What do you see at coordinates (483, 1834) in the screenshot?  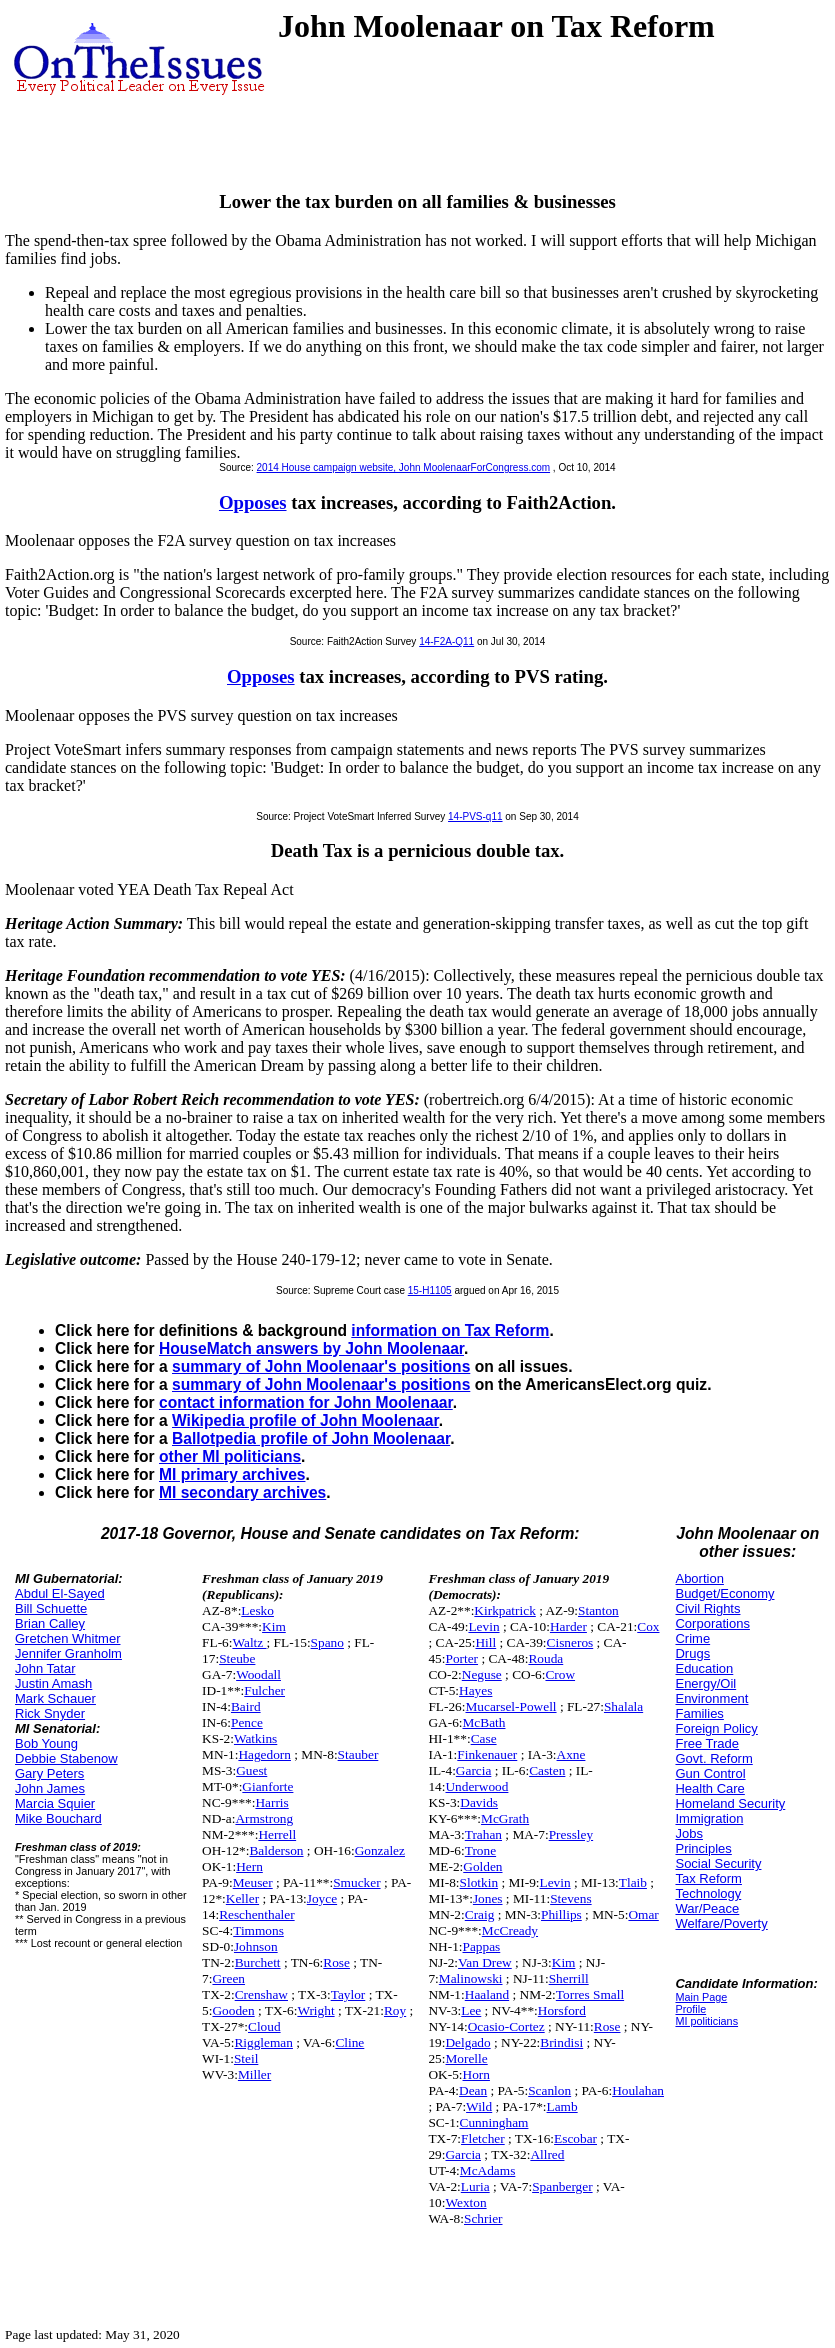 I see `Trahan` at bounding box center [483, 1834].